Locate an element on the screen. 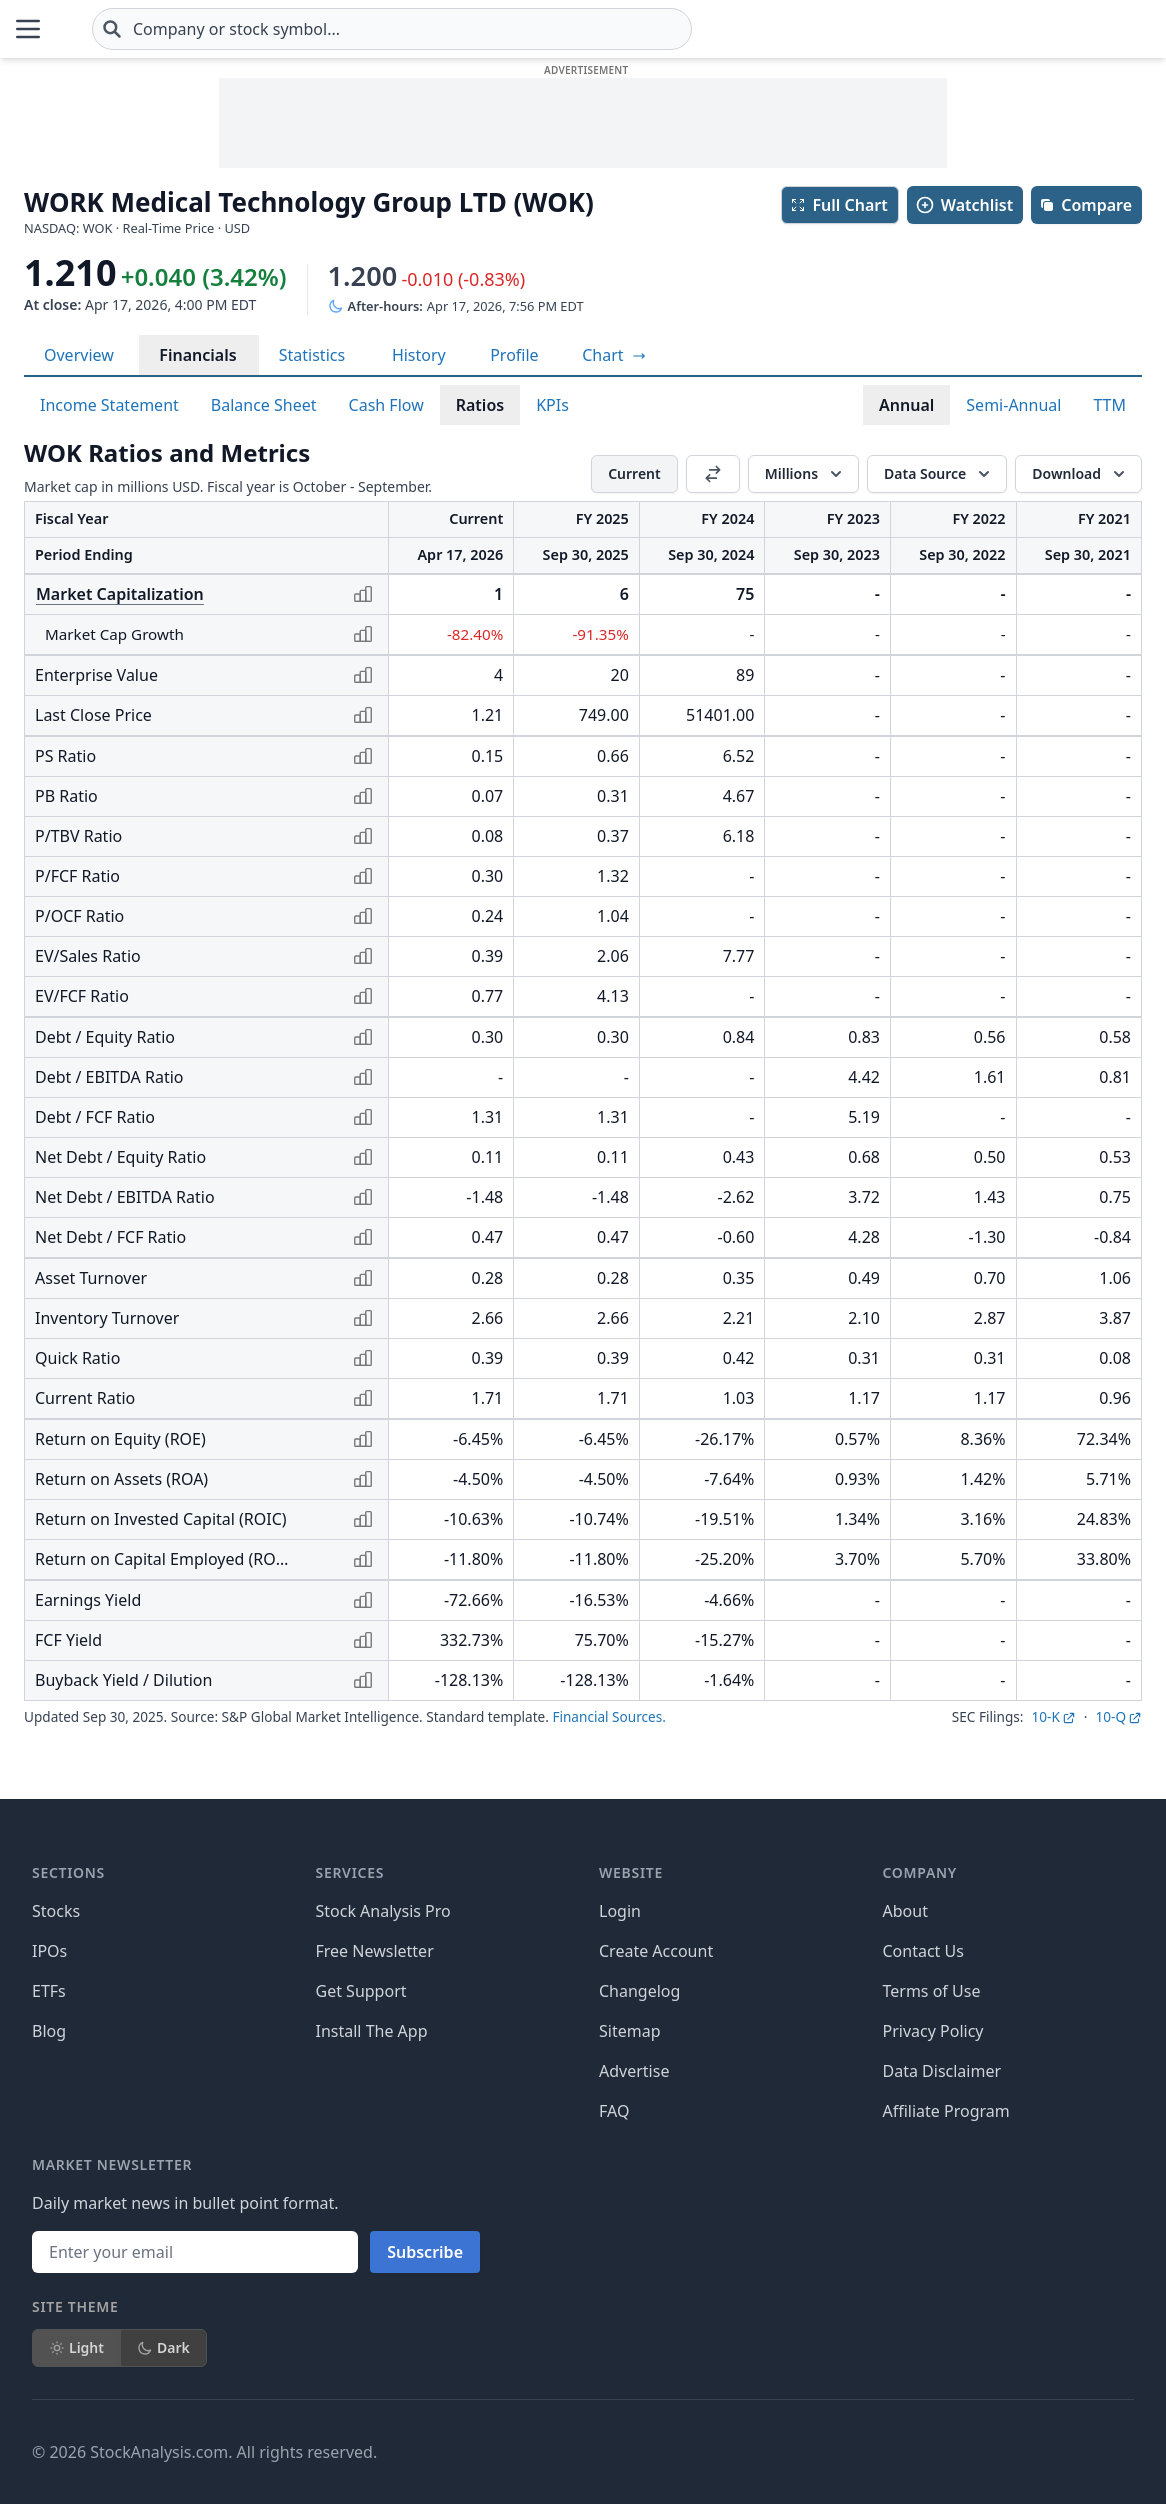  Ratios is located at coordinates (480, 405).